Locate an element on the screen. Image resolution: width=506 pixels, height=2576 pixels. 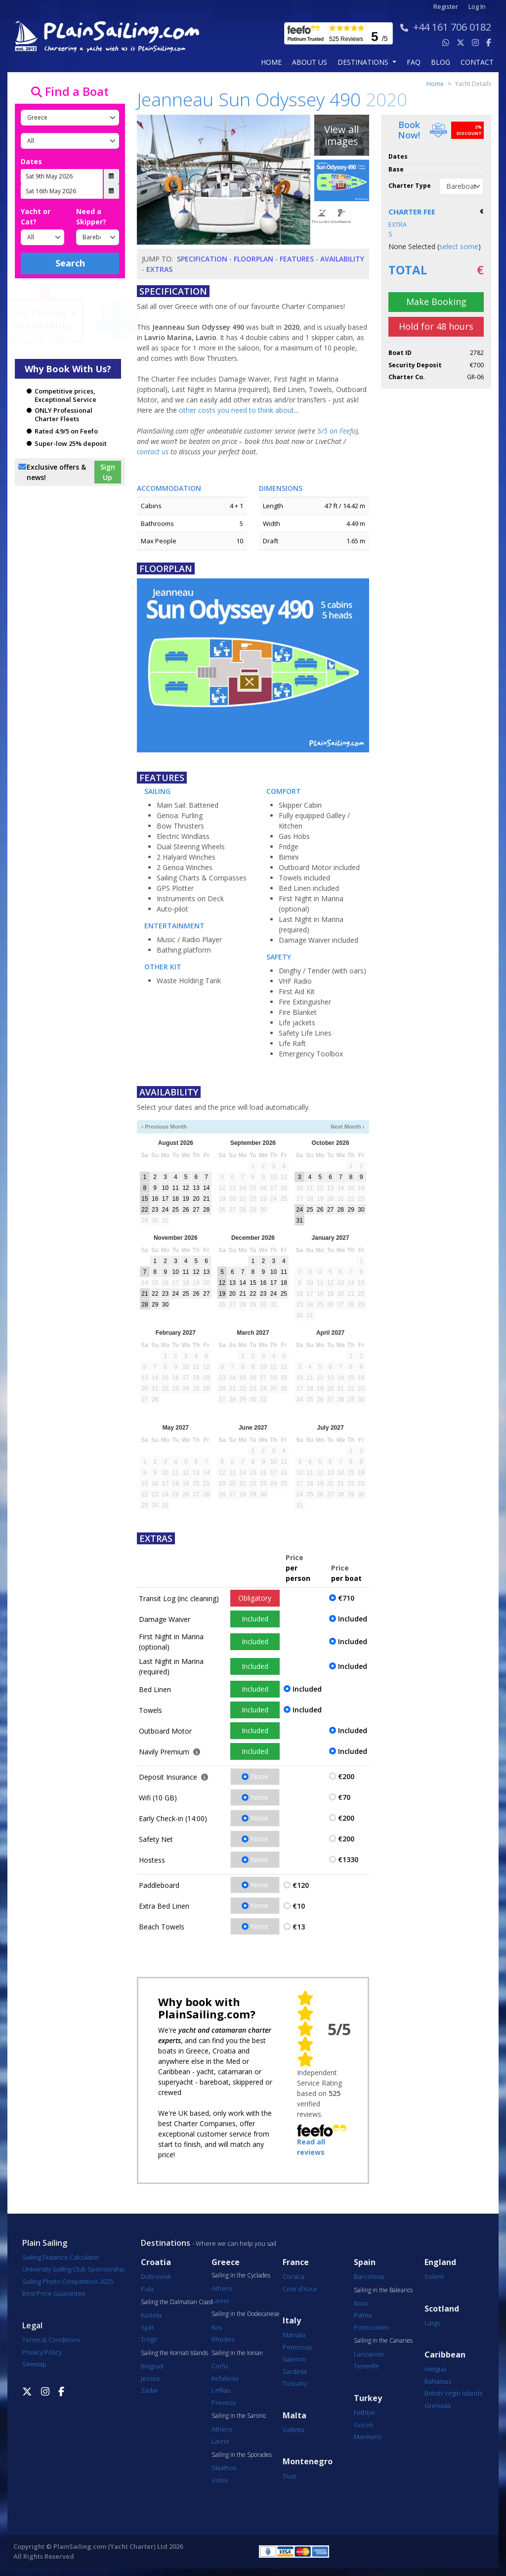
12 is located at coordinates (185, 1187).